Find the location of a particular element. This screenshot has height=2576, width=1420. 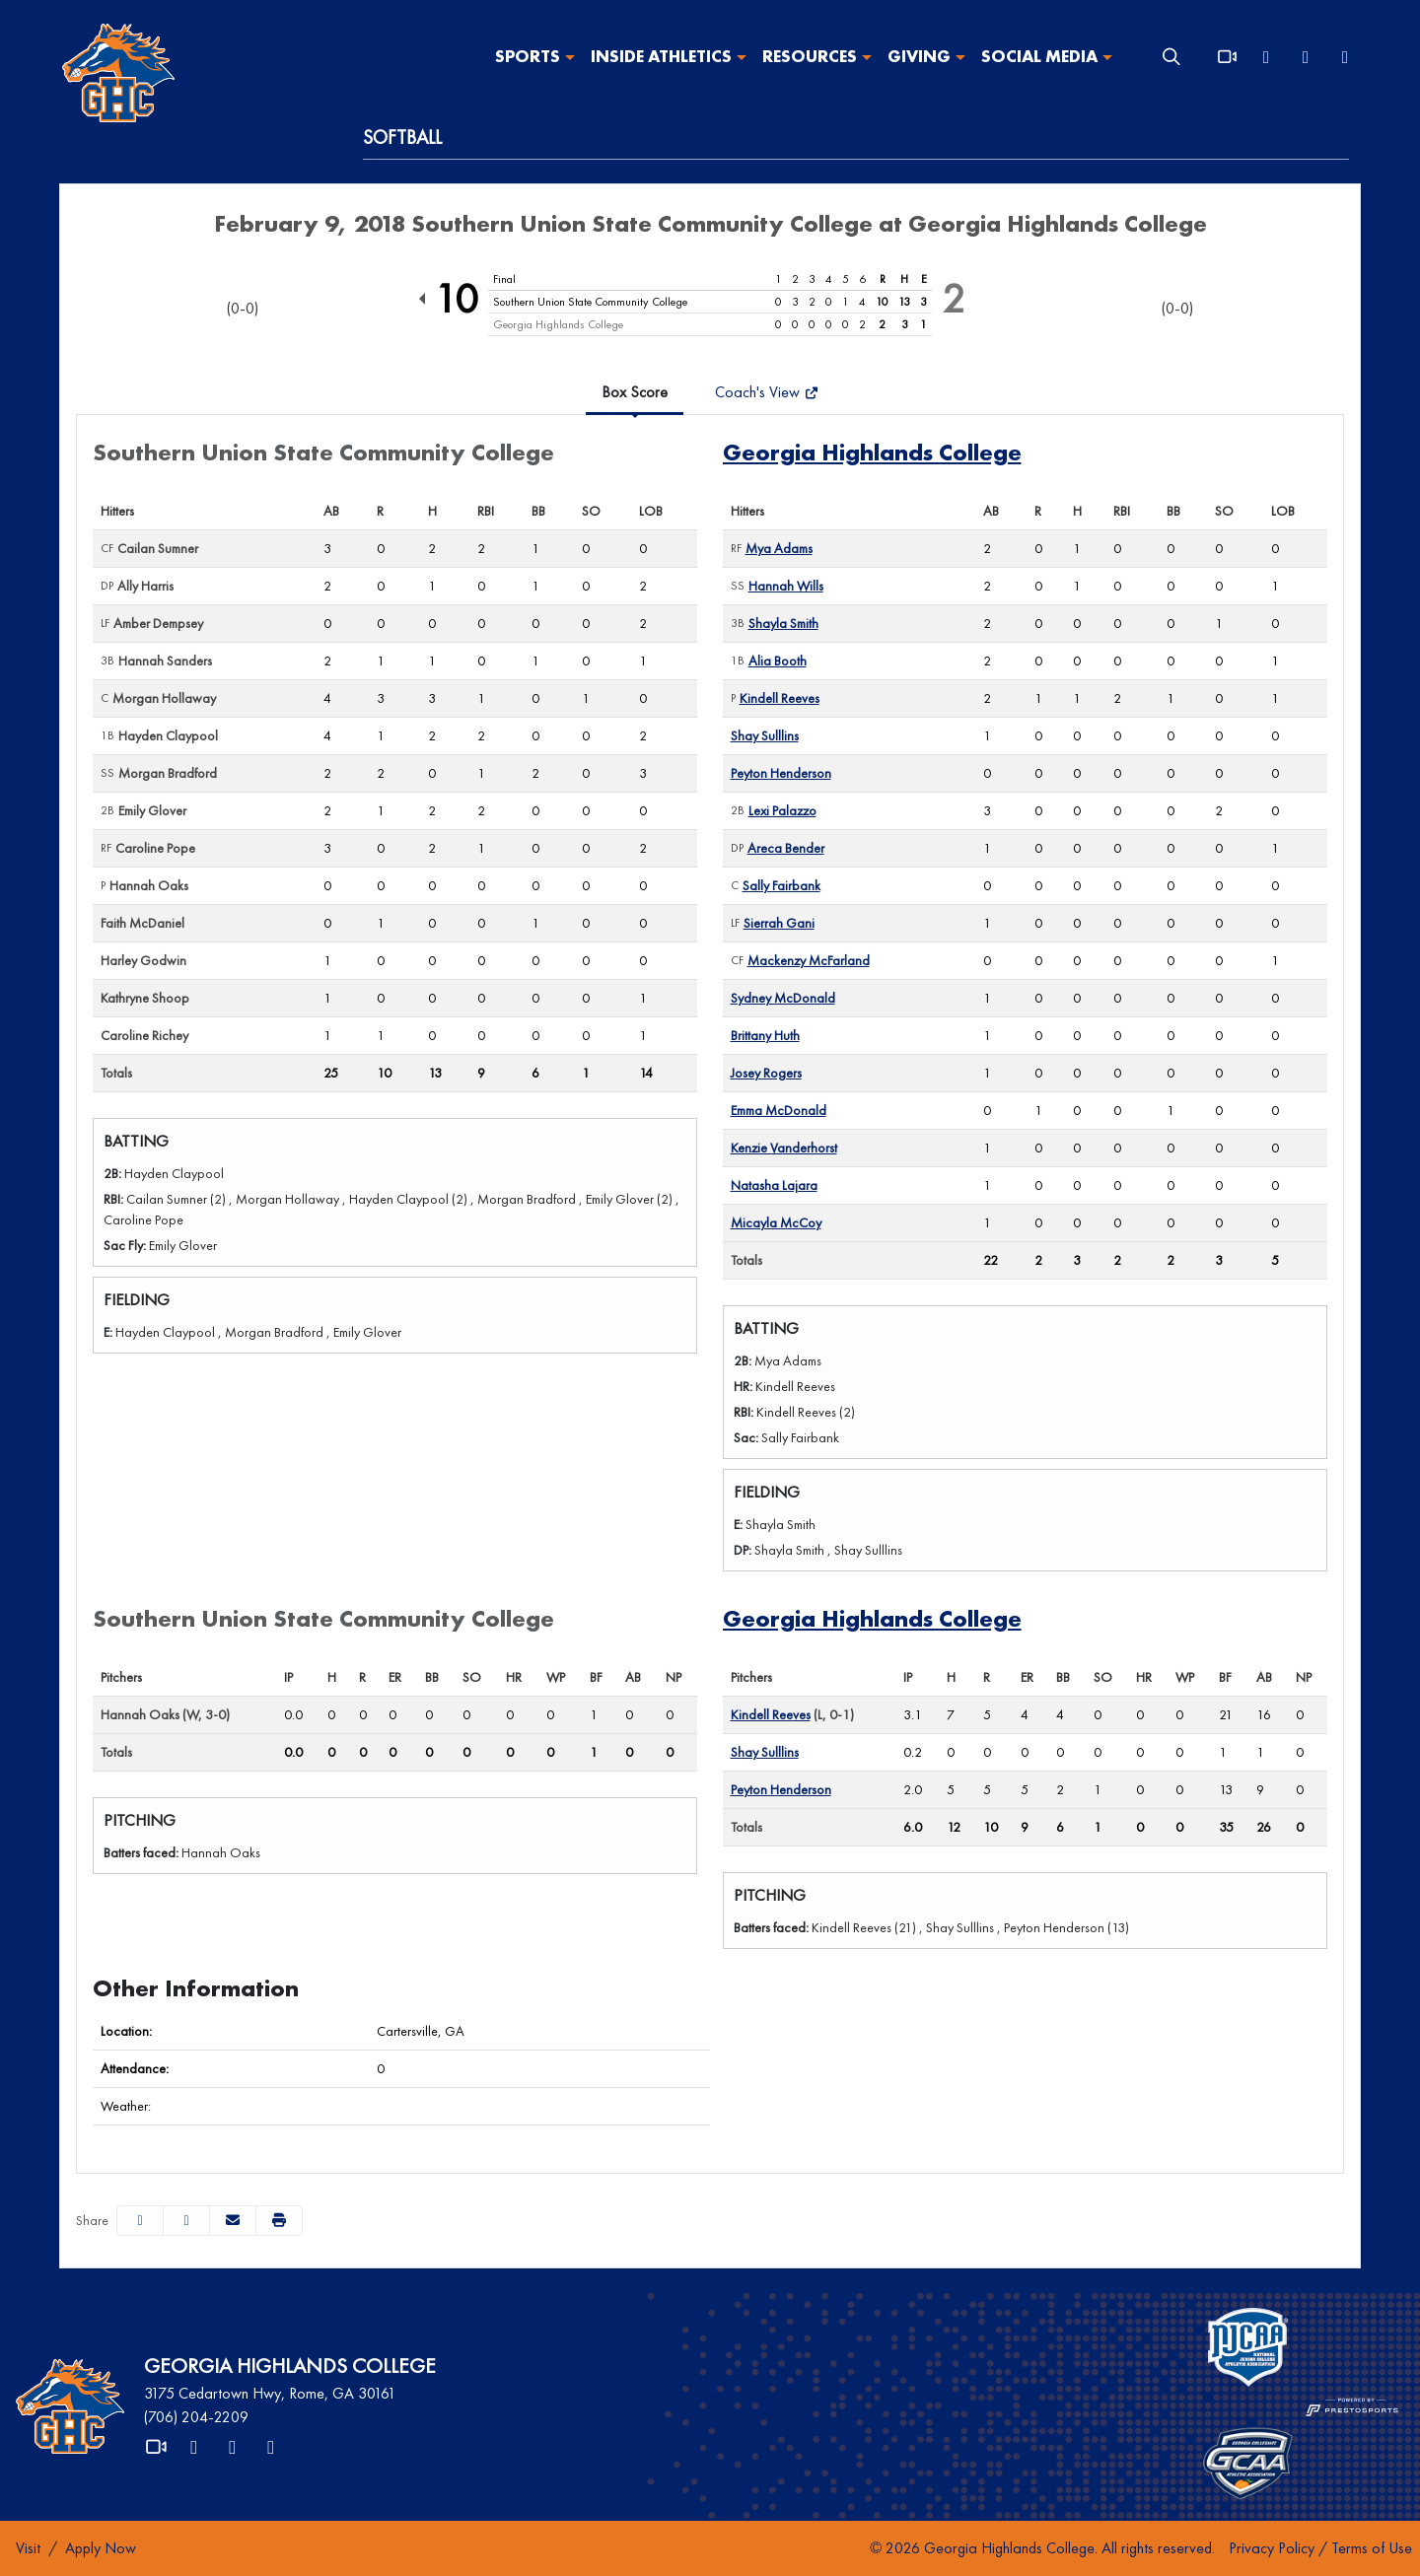

Sports is located at coordinates (527, 57).